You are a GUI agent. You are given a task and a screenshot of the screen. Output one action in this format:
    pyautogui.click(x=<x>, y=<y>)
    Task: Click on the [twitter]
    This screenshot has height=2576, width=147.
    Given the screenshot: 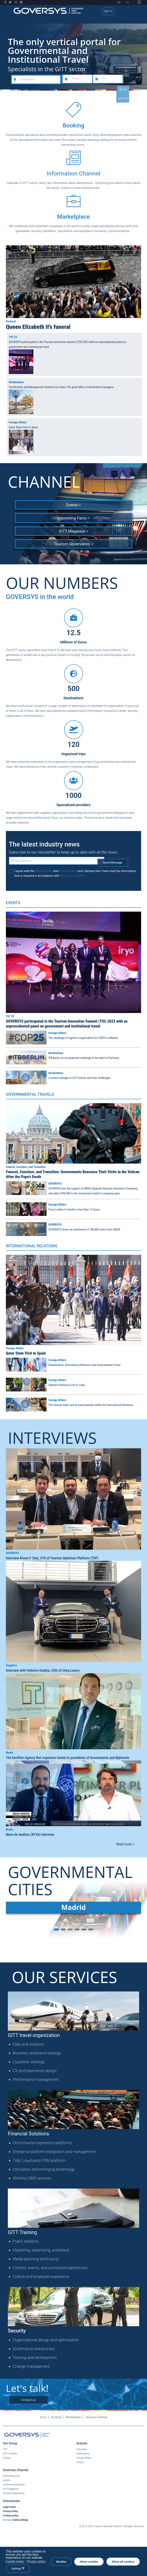 What is the action you would take?
    pyautogui.click(x=10, y=2)
    